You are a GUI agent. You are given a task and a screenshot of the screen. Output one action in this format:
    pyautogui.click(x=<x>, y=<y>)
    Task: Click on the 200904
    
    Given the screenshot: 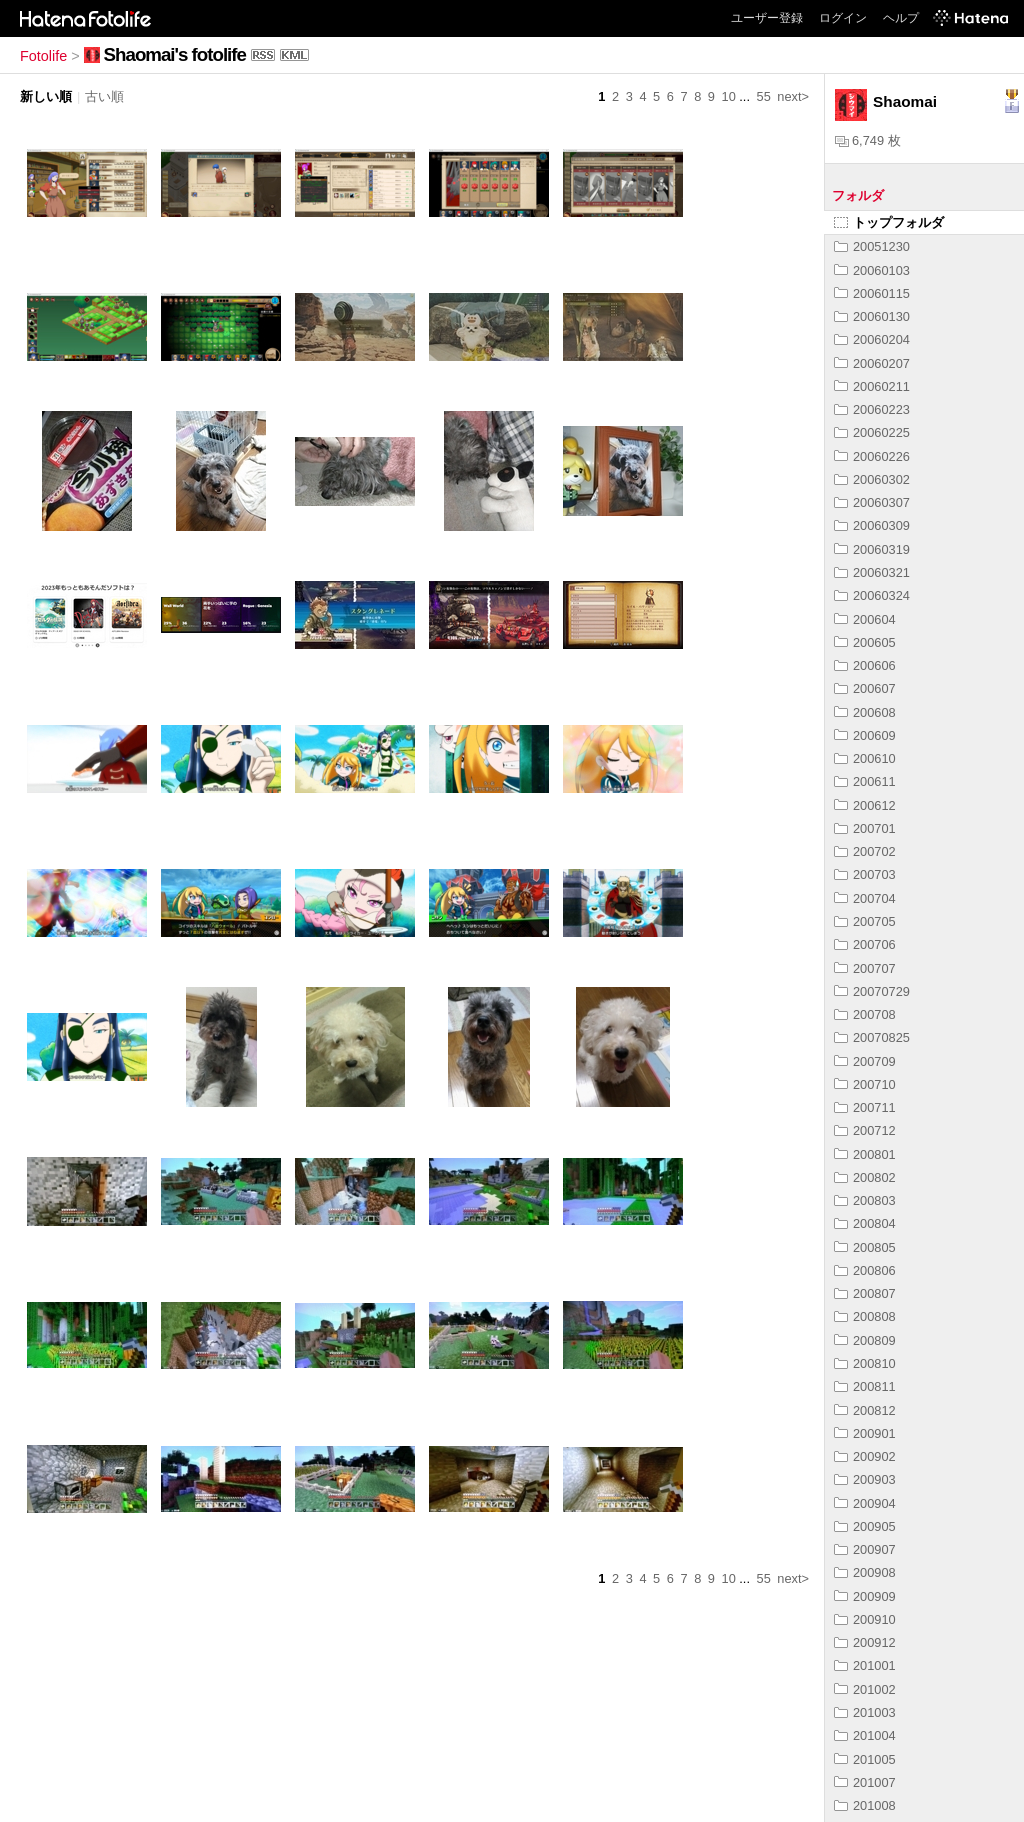 What is the action you would take?
    pyautogui.click(x=865, y=1503)
    